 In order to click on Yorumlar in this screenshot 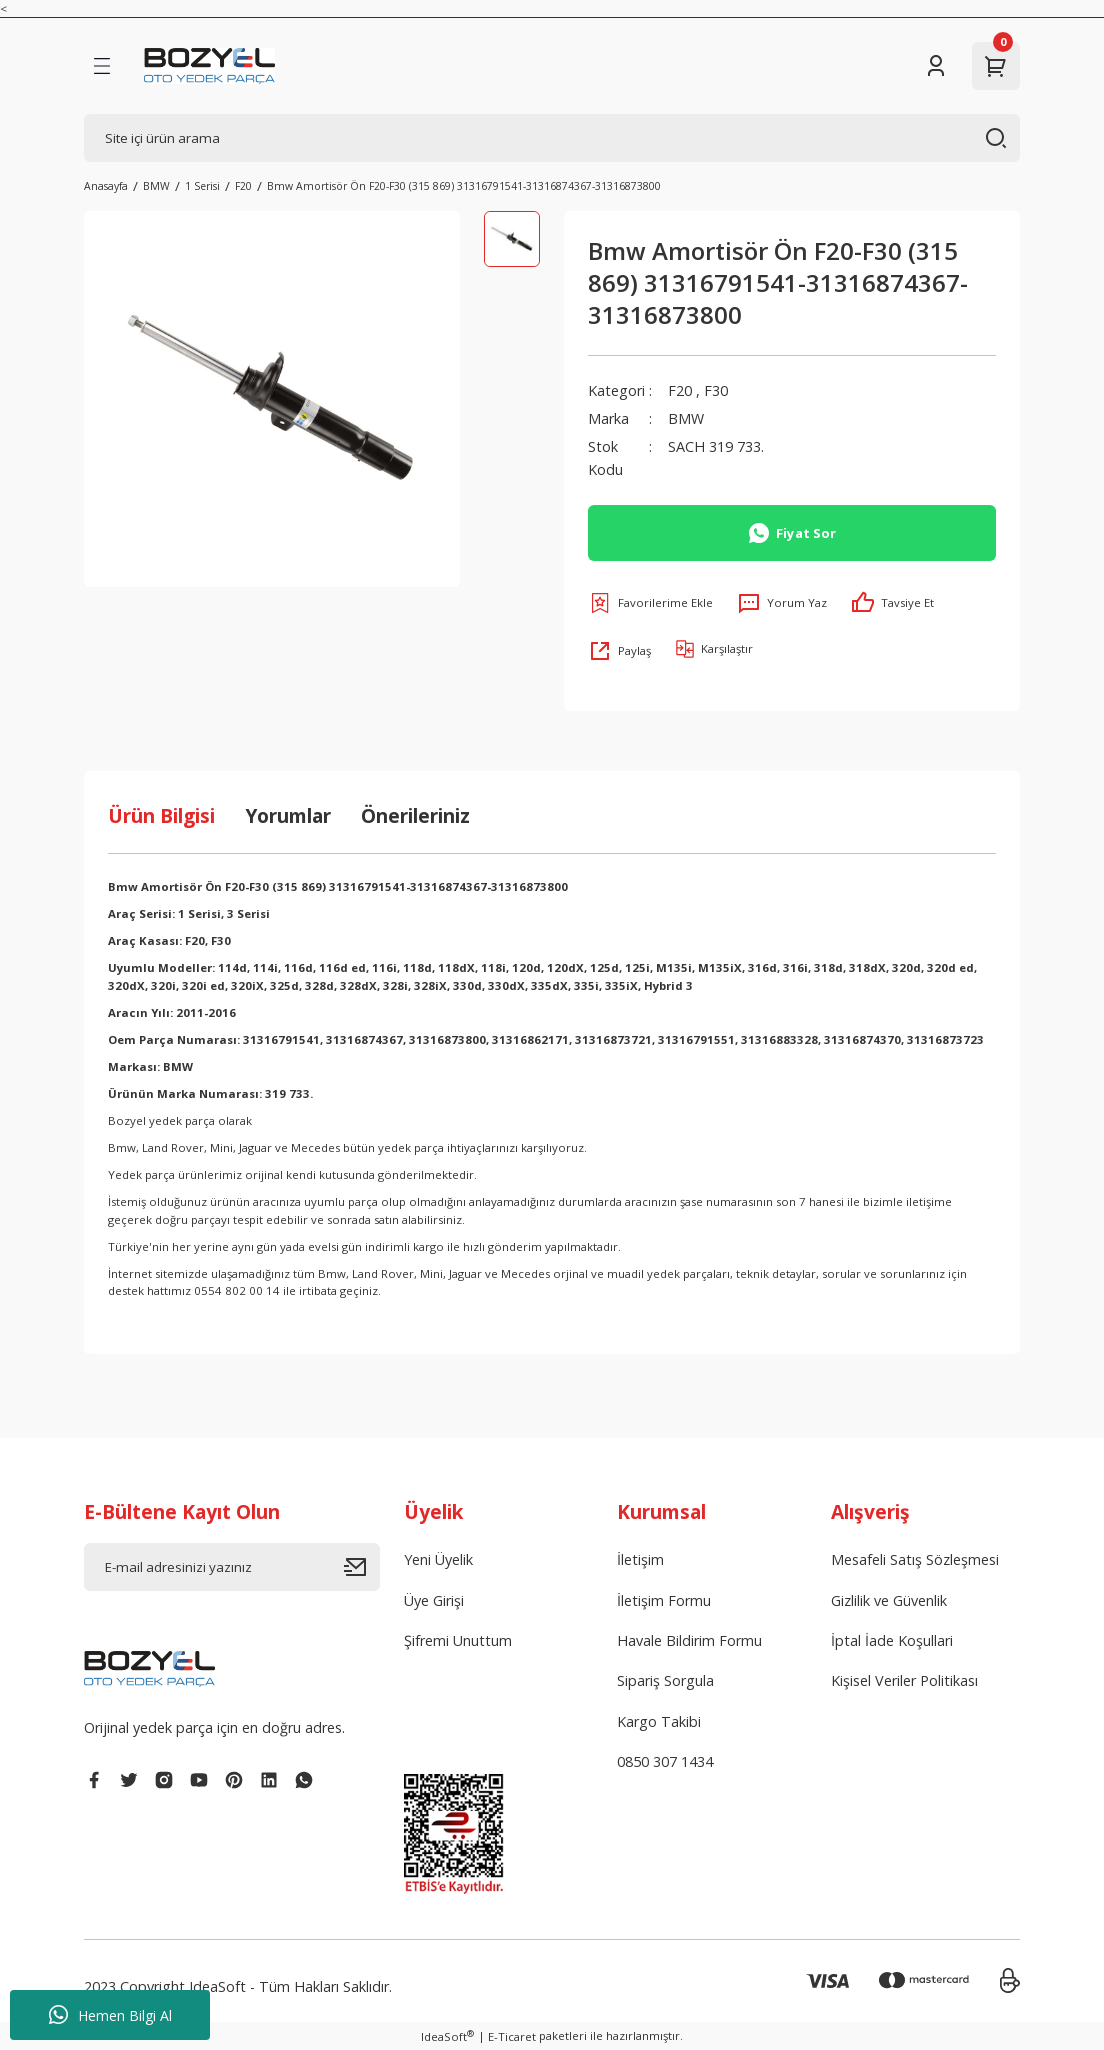, I will do `click(288, 815)`.